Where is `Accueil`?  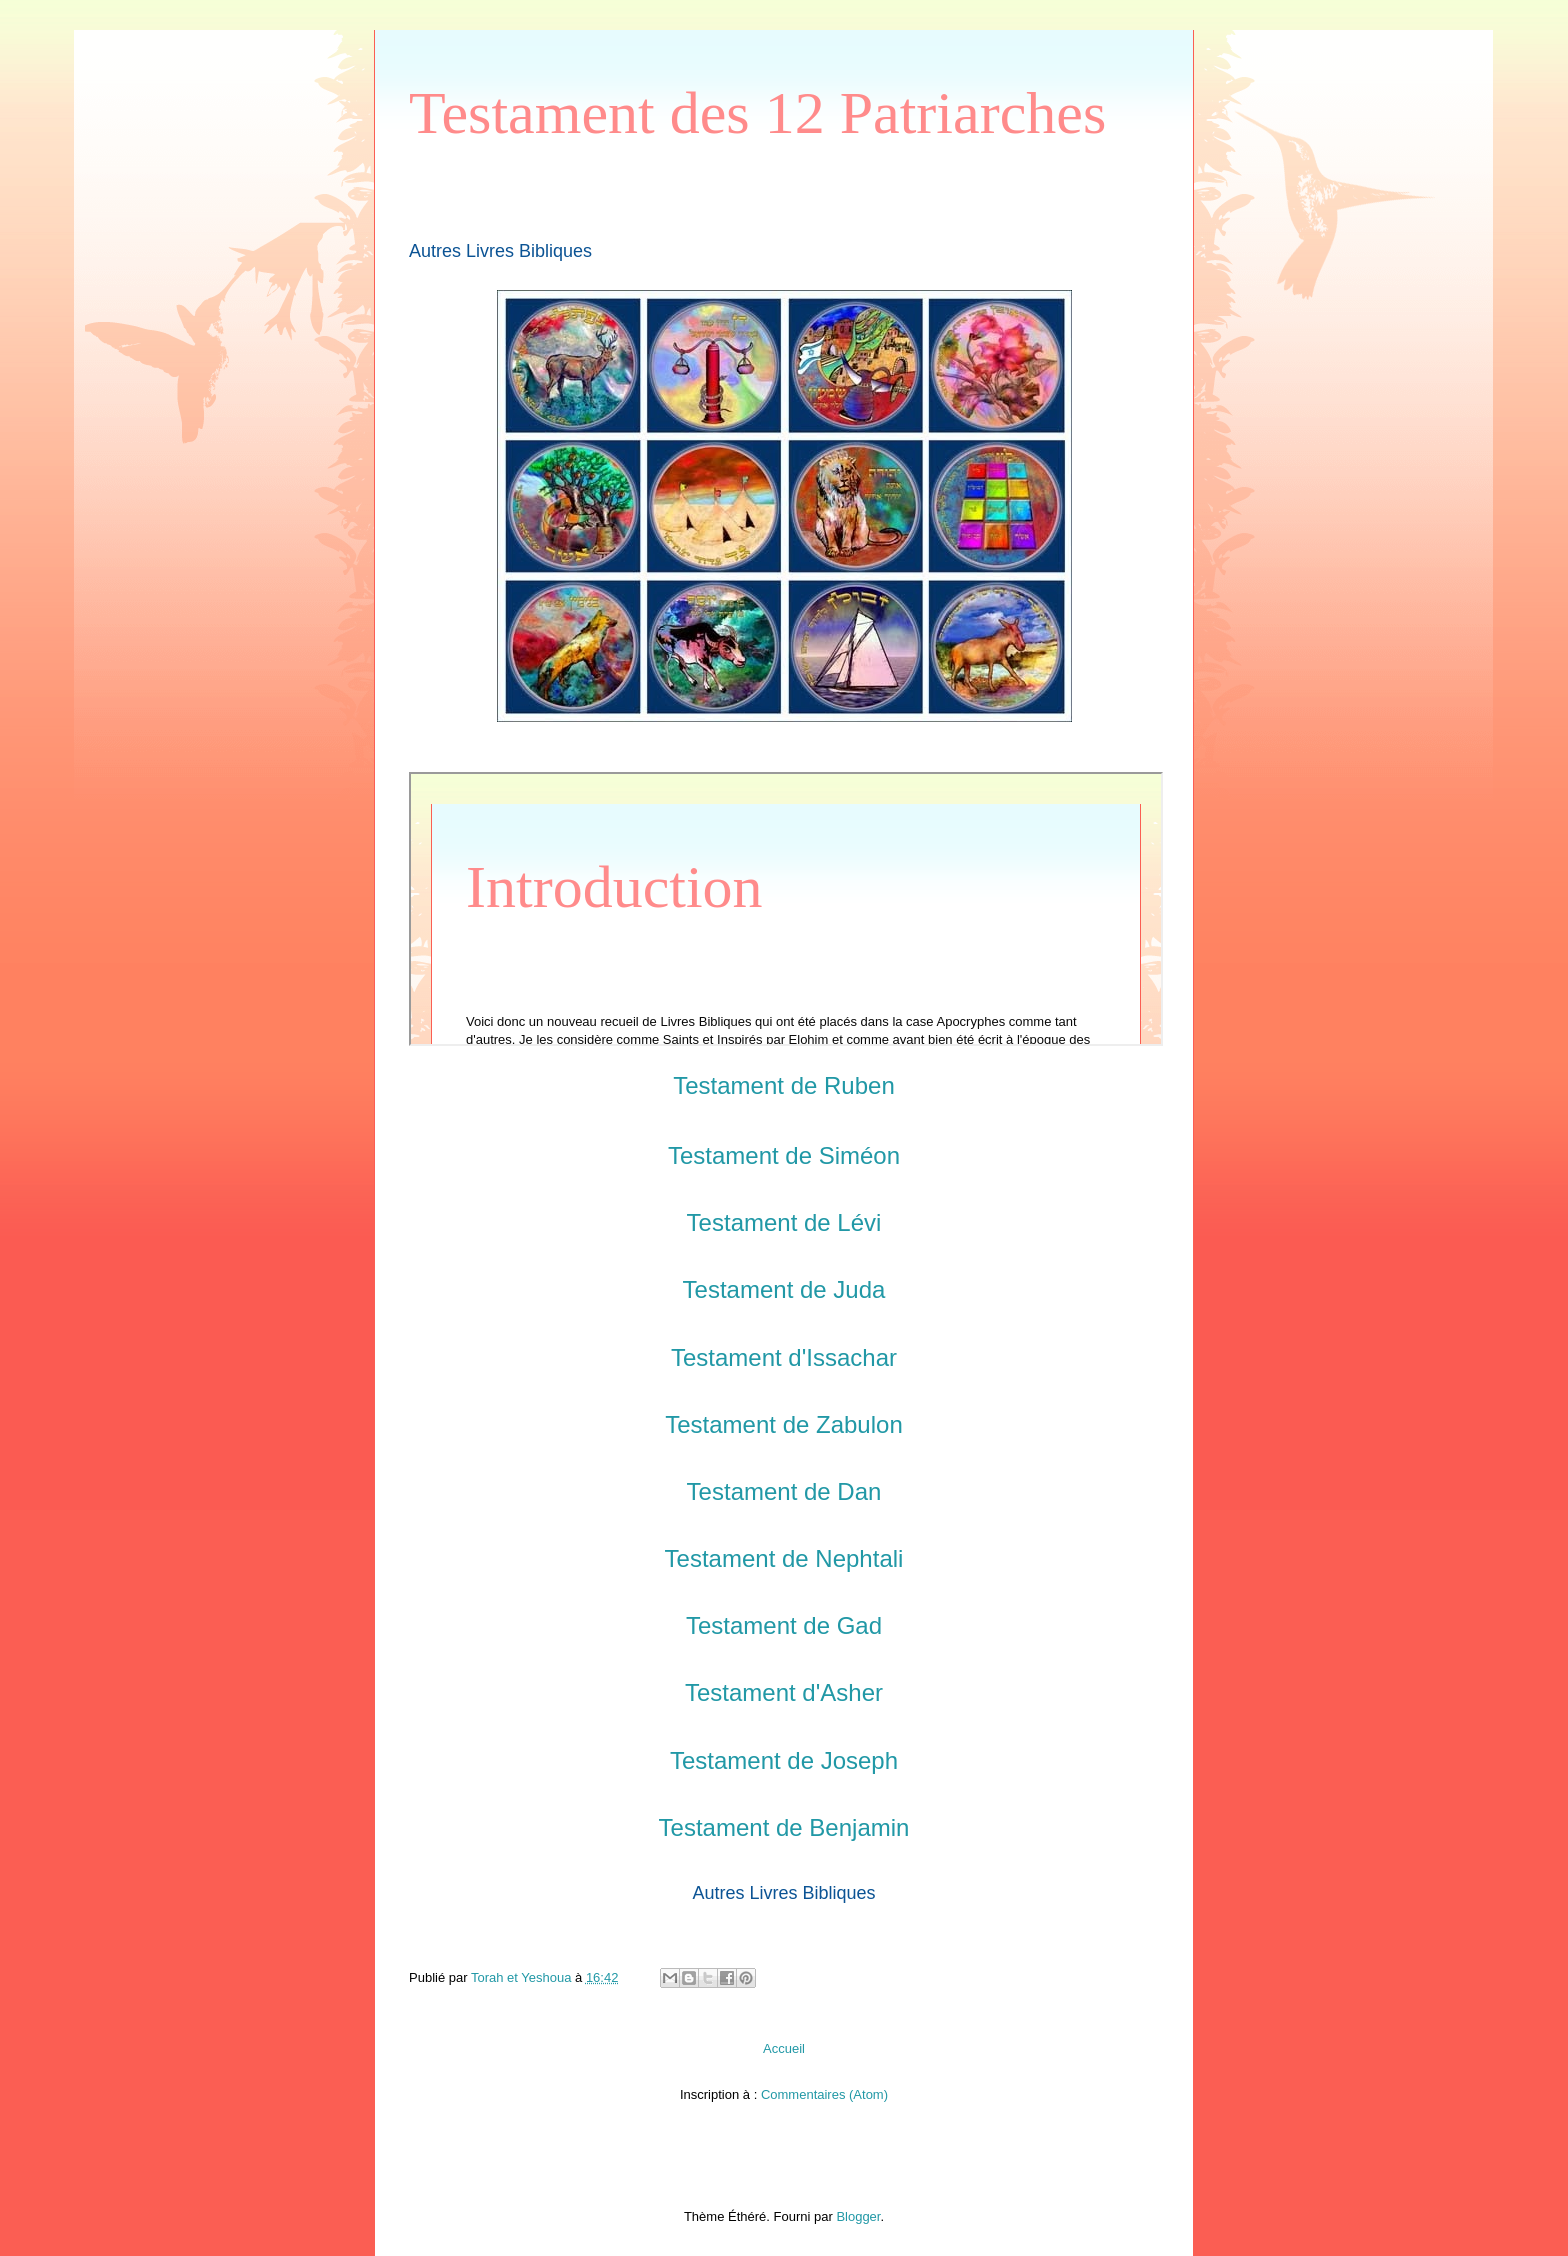 Accueil is located at coordinates (784, 2048).